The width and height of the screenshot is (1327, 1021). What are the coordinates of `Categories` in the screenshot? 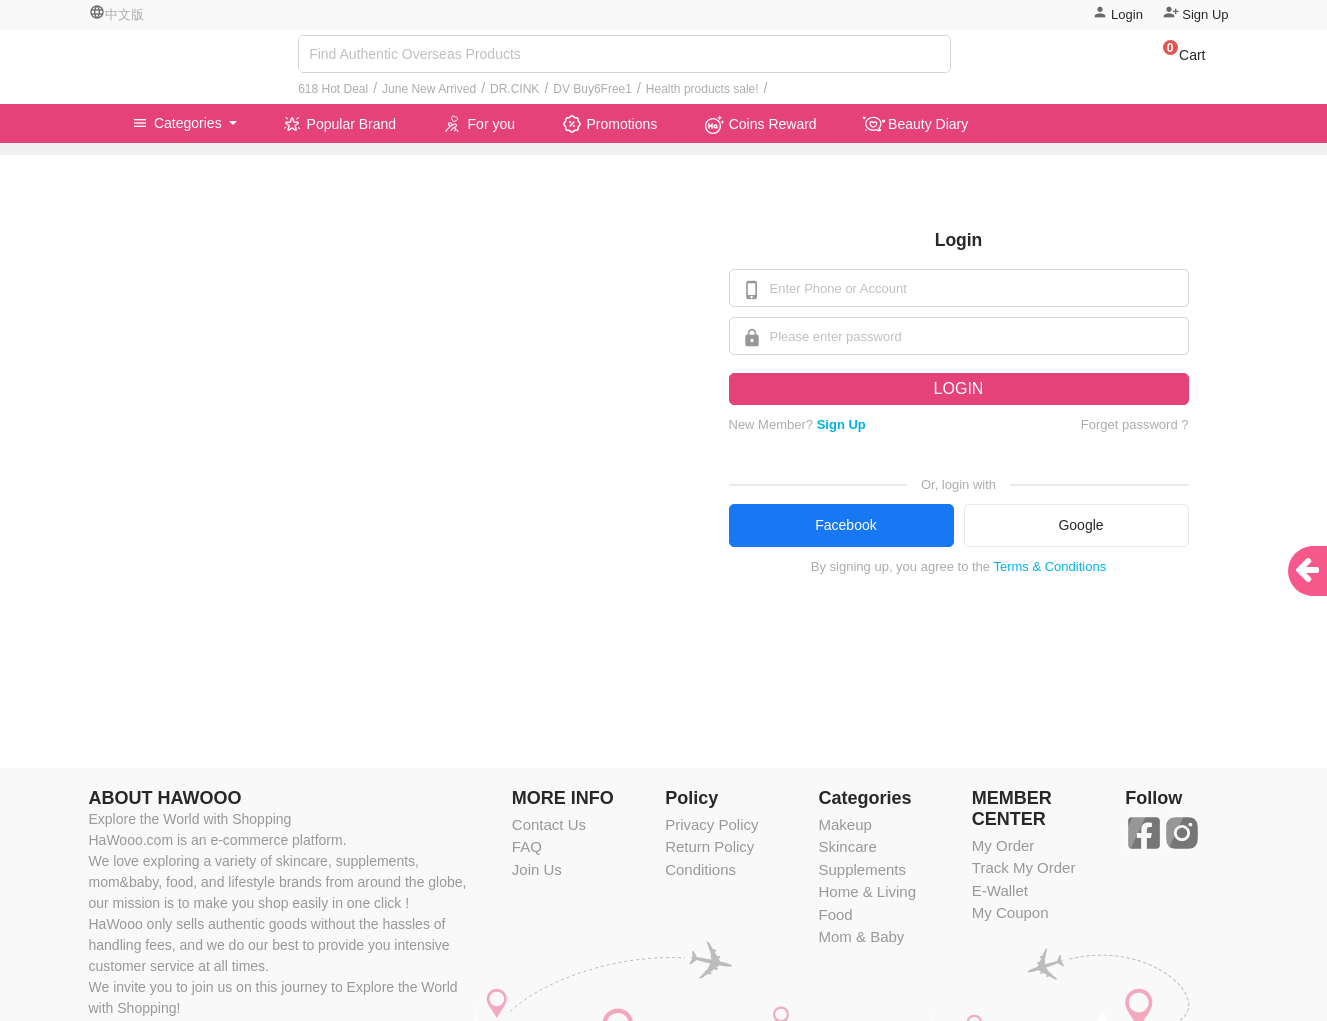 It's located at (179, 123).